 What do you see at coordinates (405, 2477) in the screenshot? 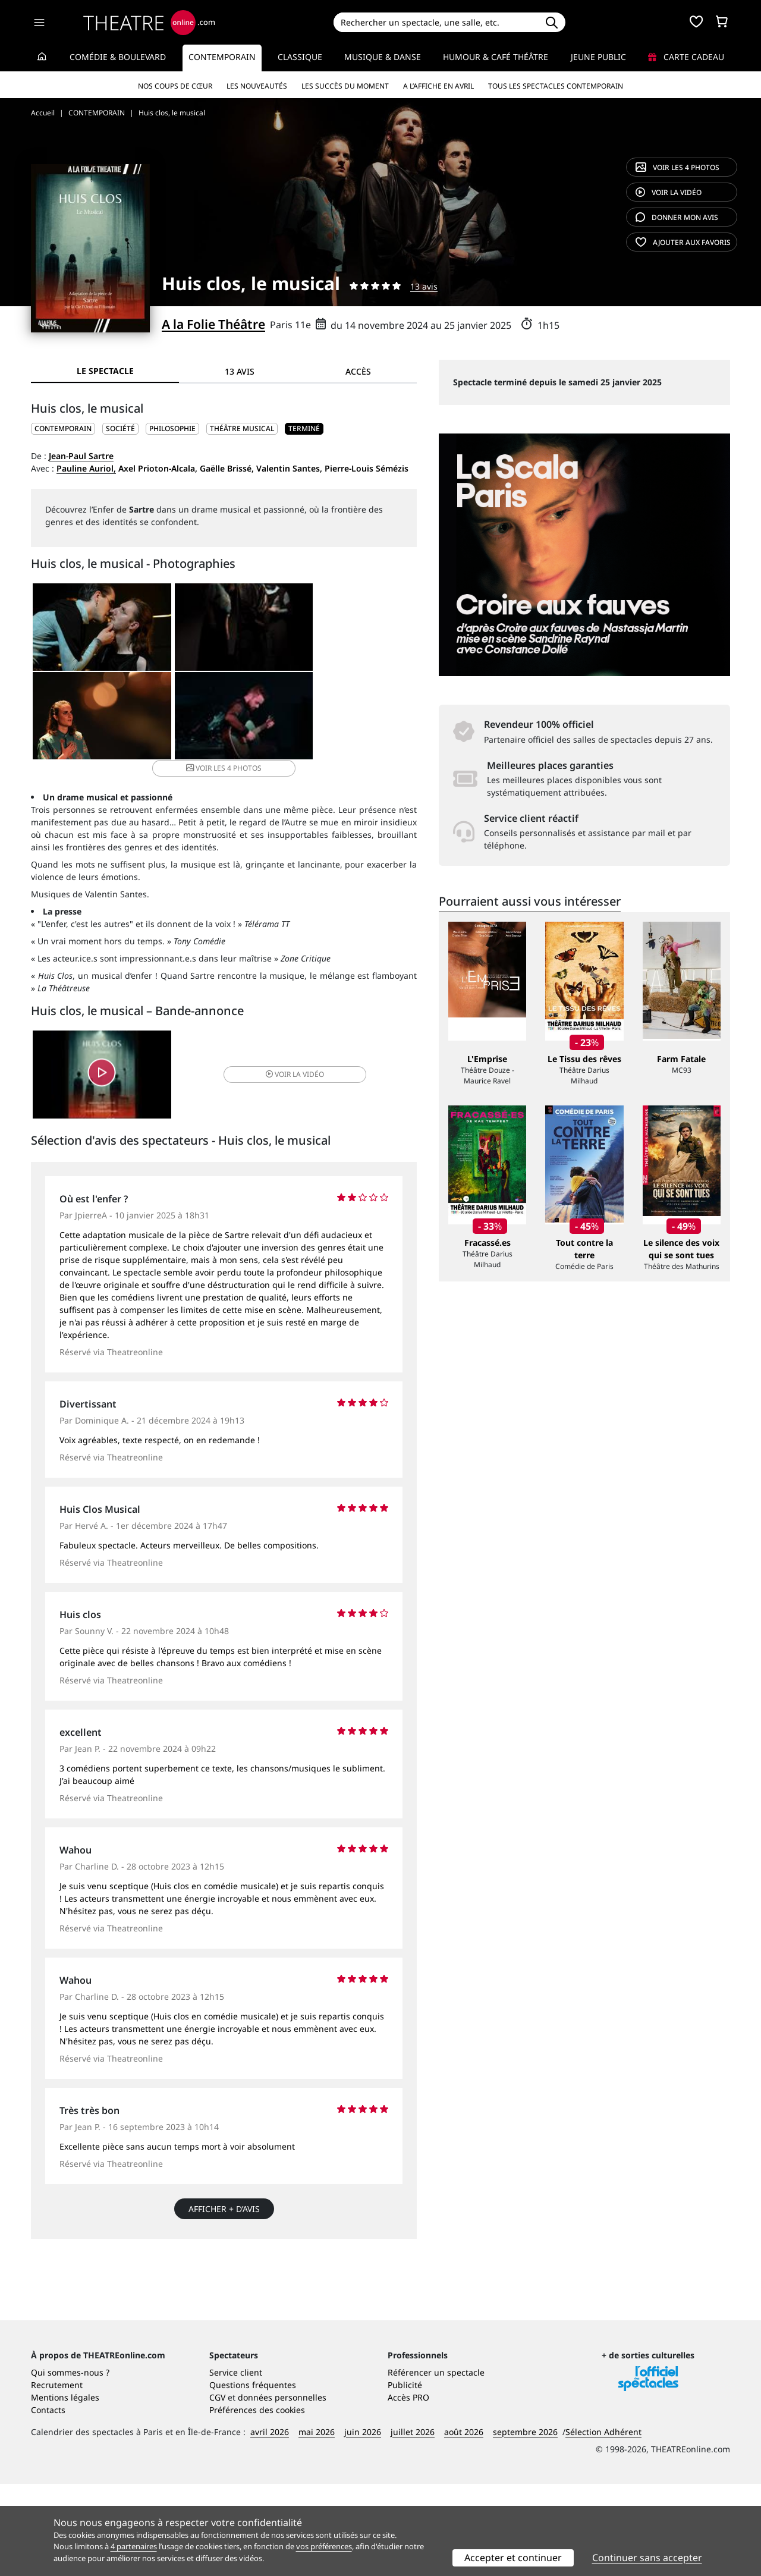
I see `Publicité` at bounding box center [405, 2477].